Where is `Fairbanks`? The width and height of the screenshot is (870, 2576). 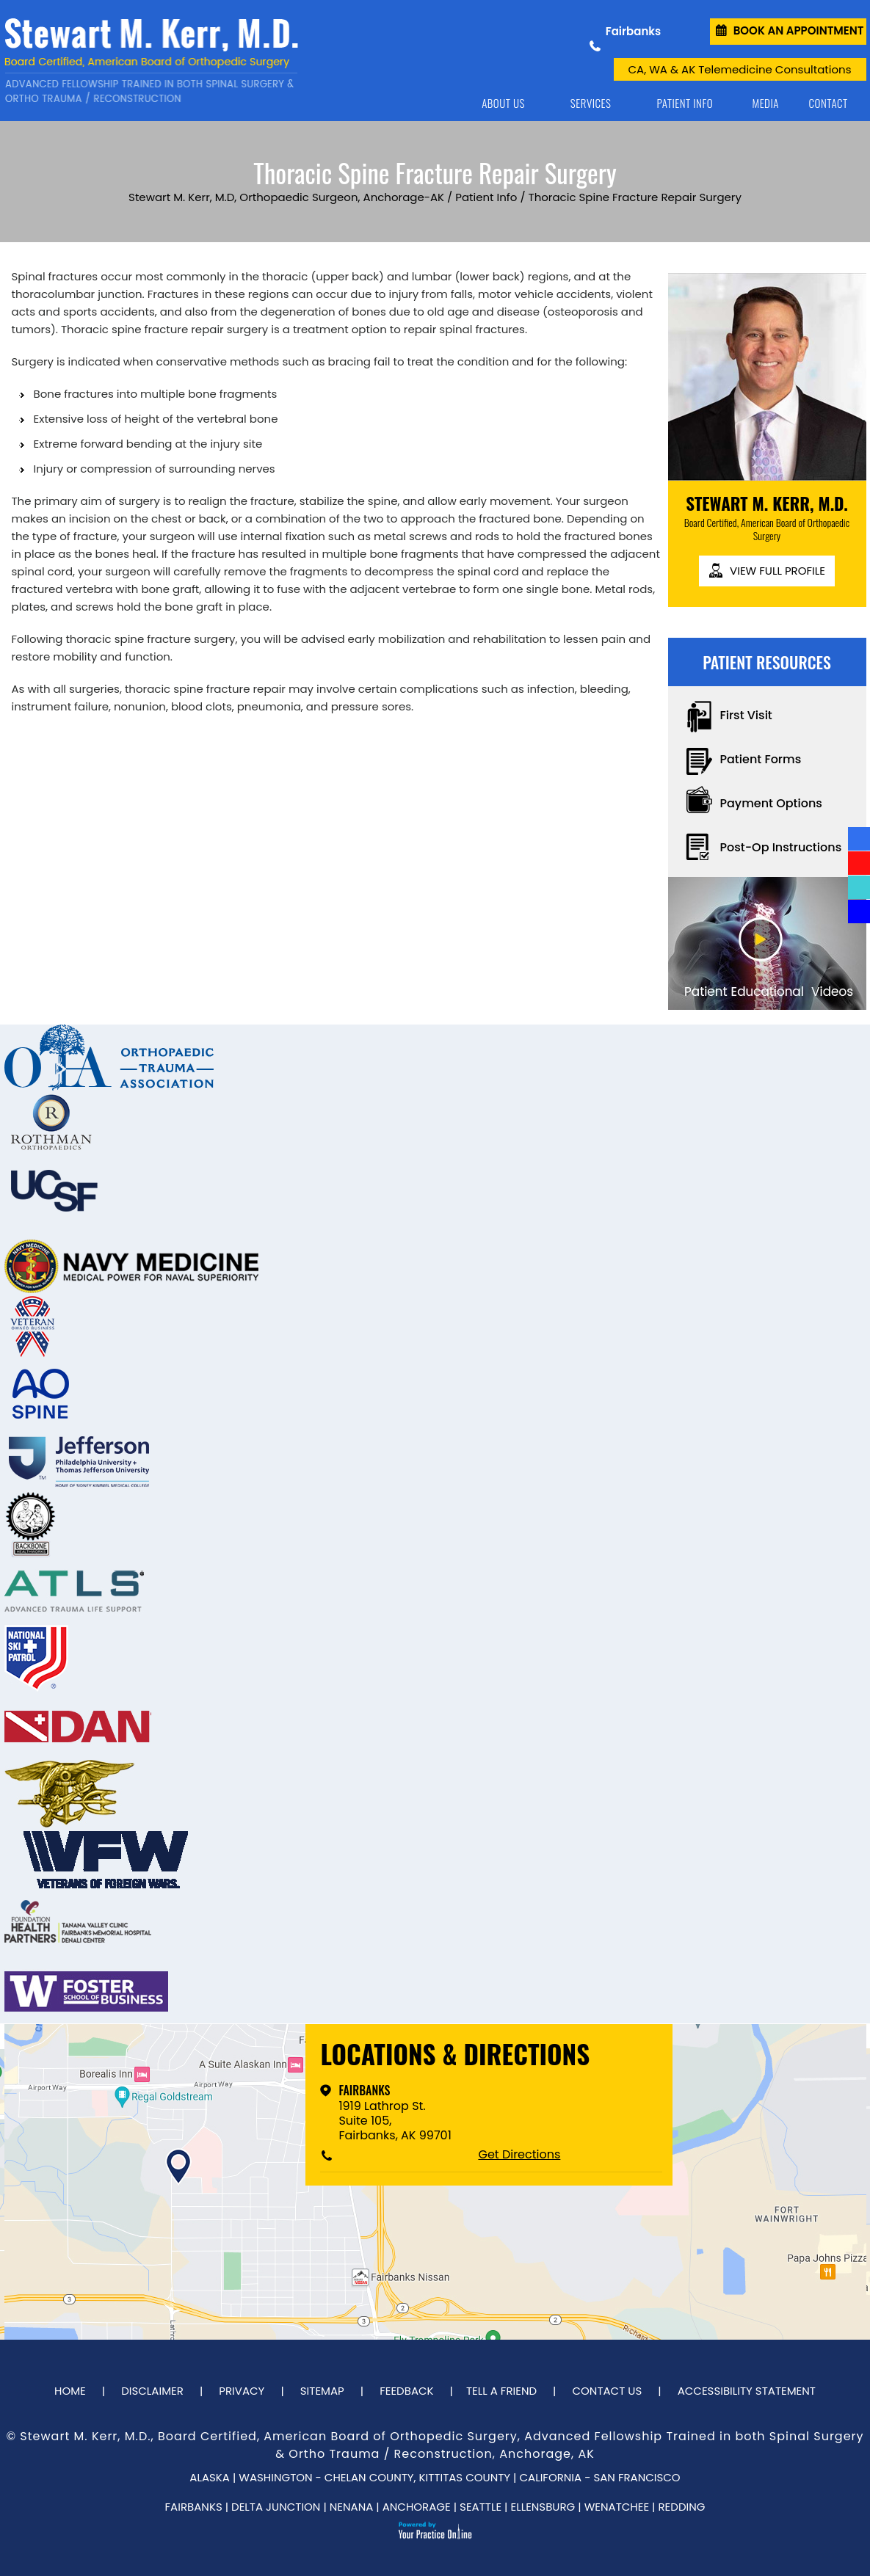
Fairbanks is located at coordinates (364, 2090).